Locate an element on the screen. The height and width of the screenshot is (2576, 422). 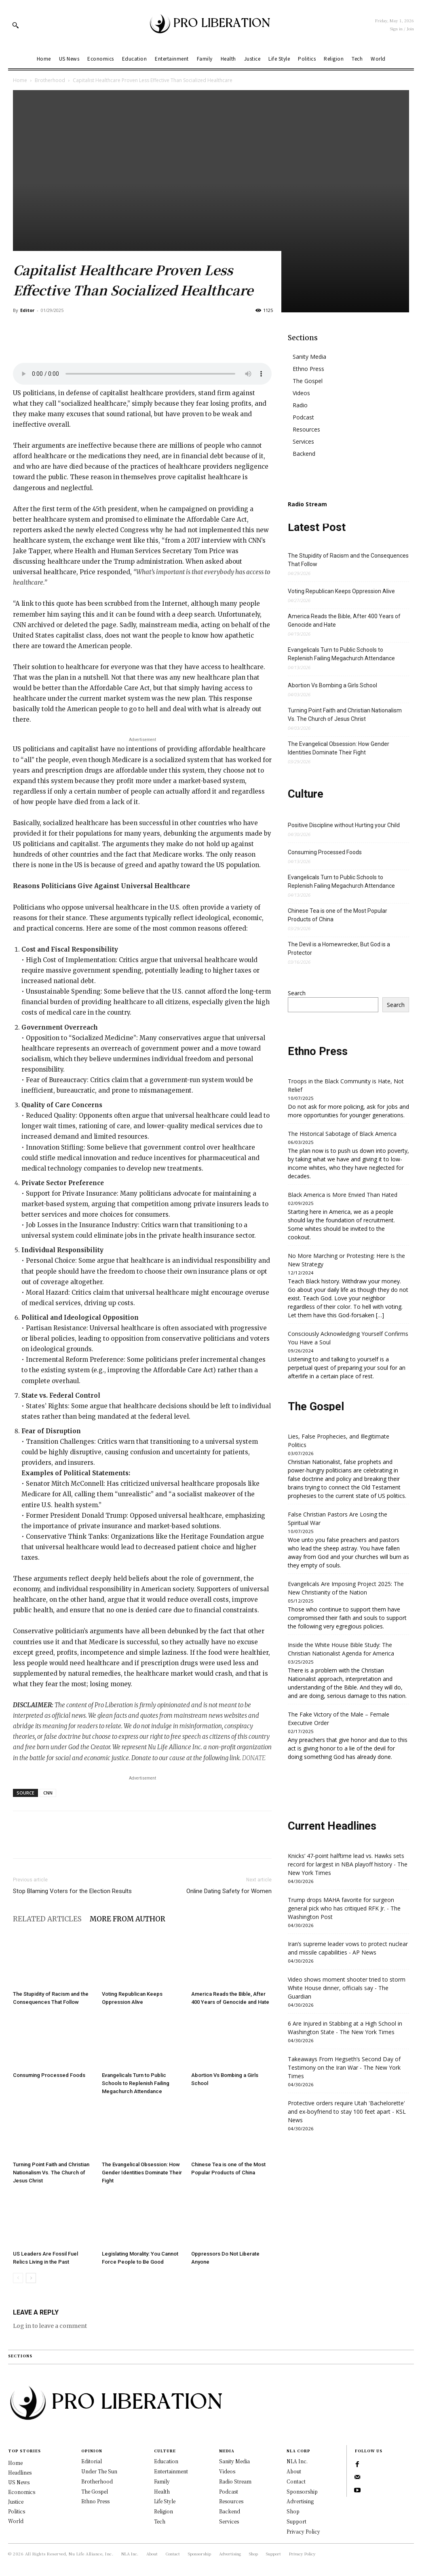
The Evangelical Obsession: How Gender Identities Dominate Their Fight is located at coordinates (142, 2172).